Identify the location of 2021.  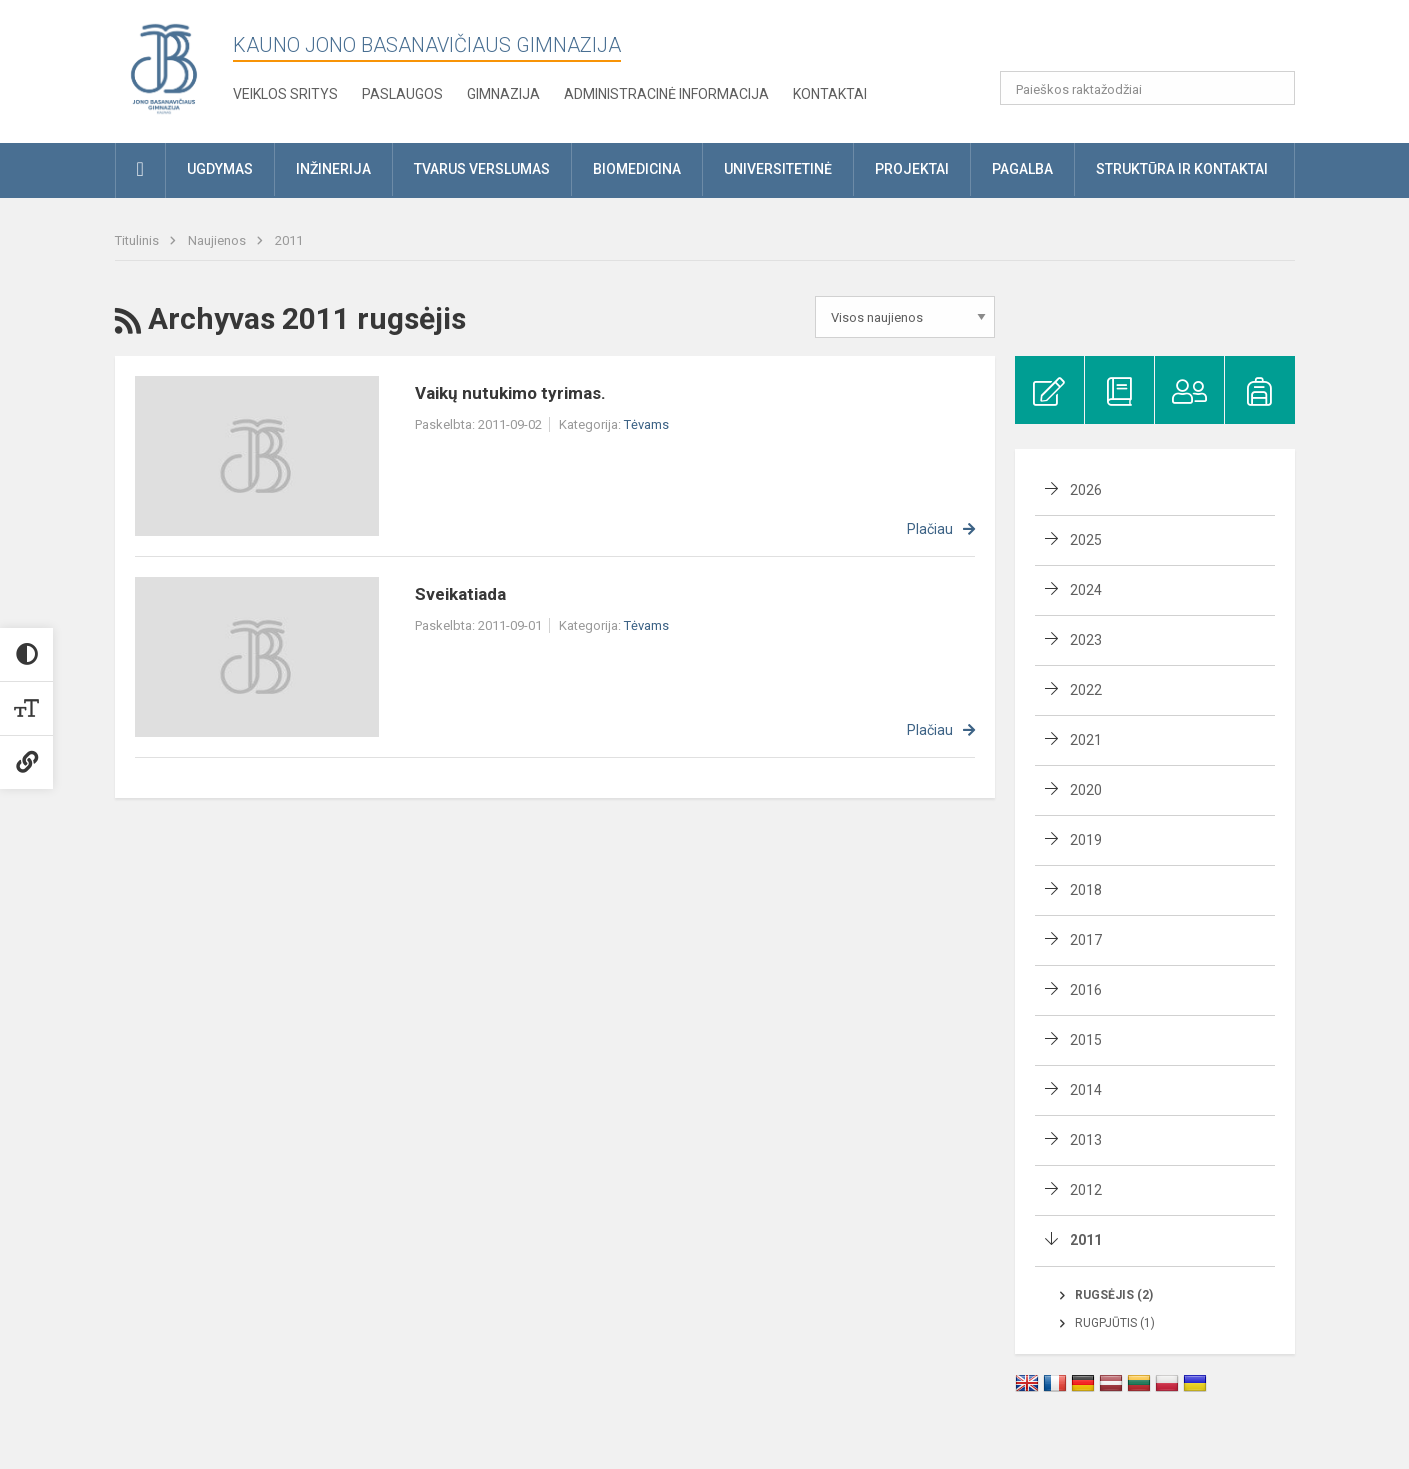
(1086, 740).